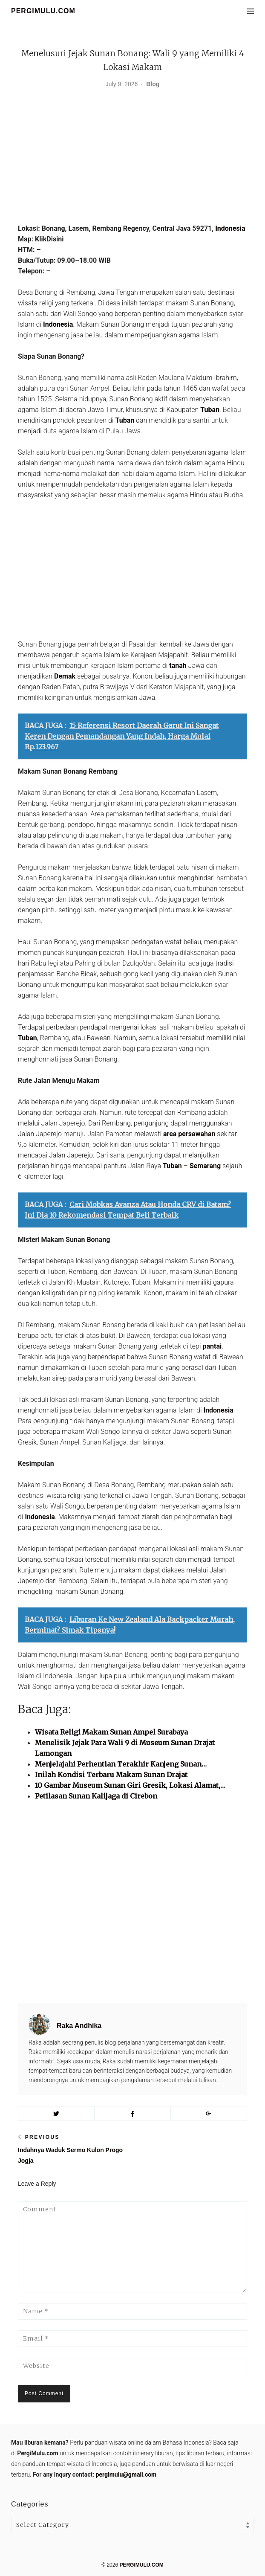 This screenshot has height=2576, width=265. I want to click on area persawahan, so click(189, 1134).